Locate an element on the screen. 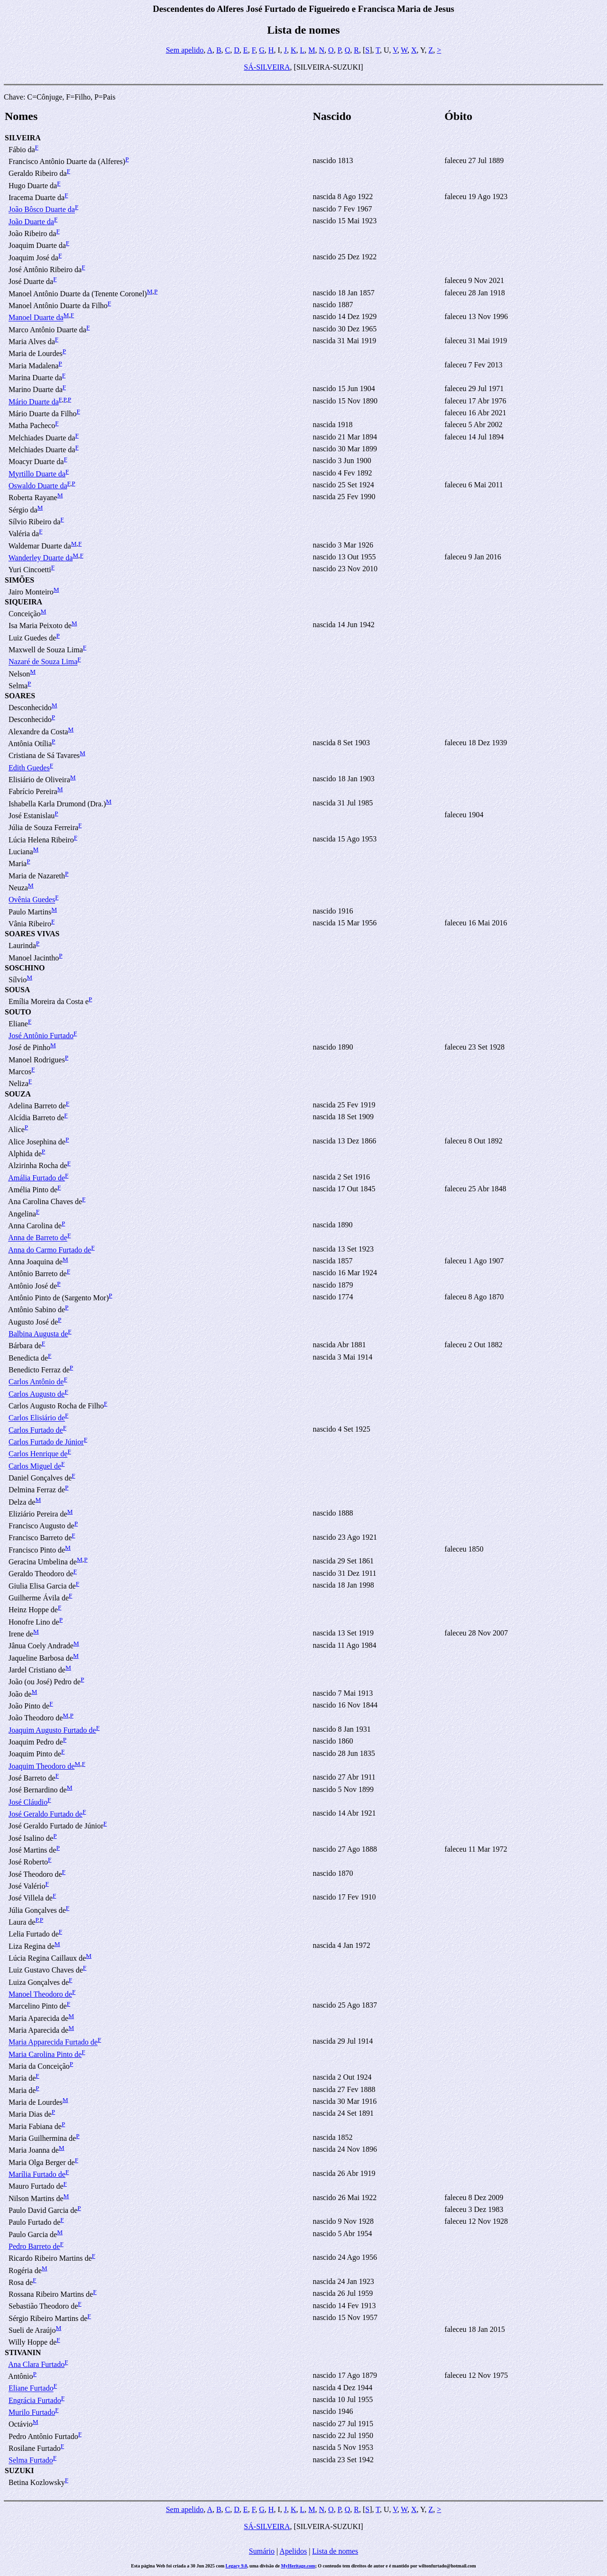  Oswaldo Duarte da is located at coordinates (38, 486).